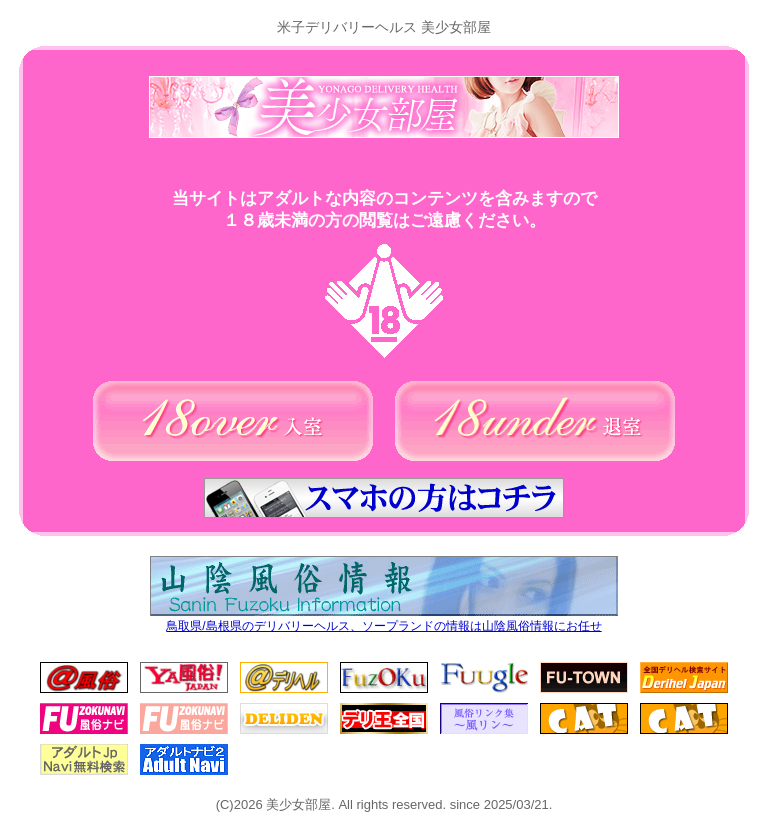 This screenshot has height=816, width=768. What do you see at coordinates (535, 421) in the screenshot?
I see `18歳未満の方(退室)` at bounding box center [535, 421].